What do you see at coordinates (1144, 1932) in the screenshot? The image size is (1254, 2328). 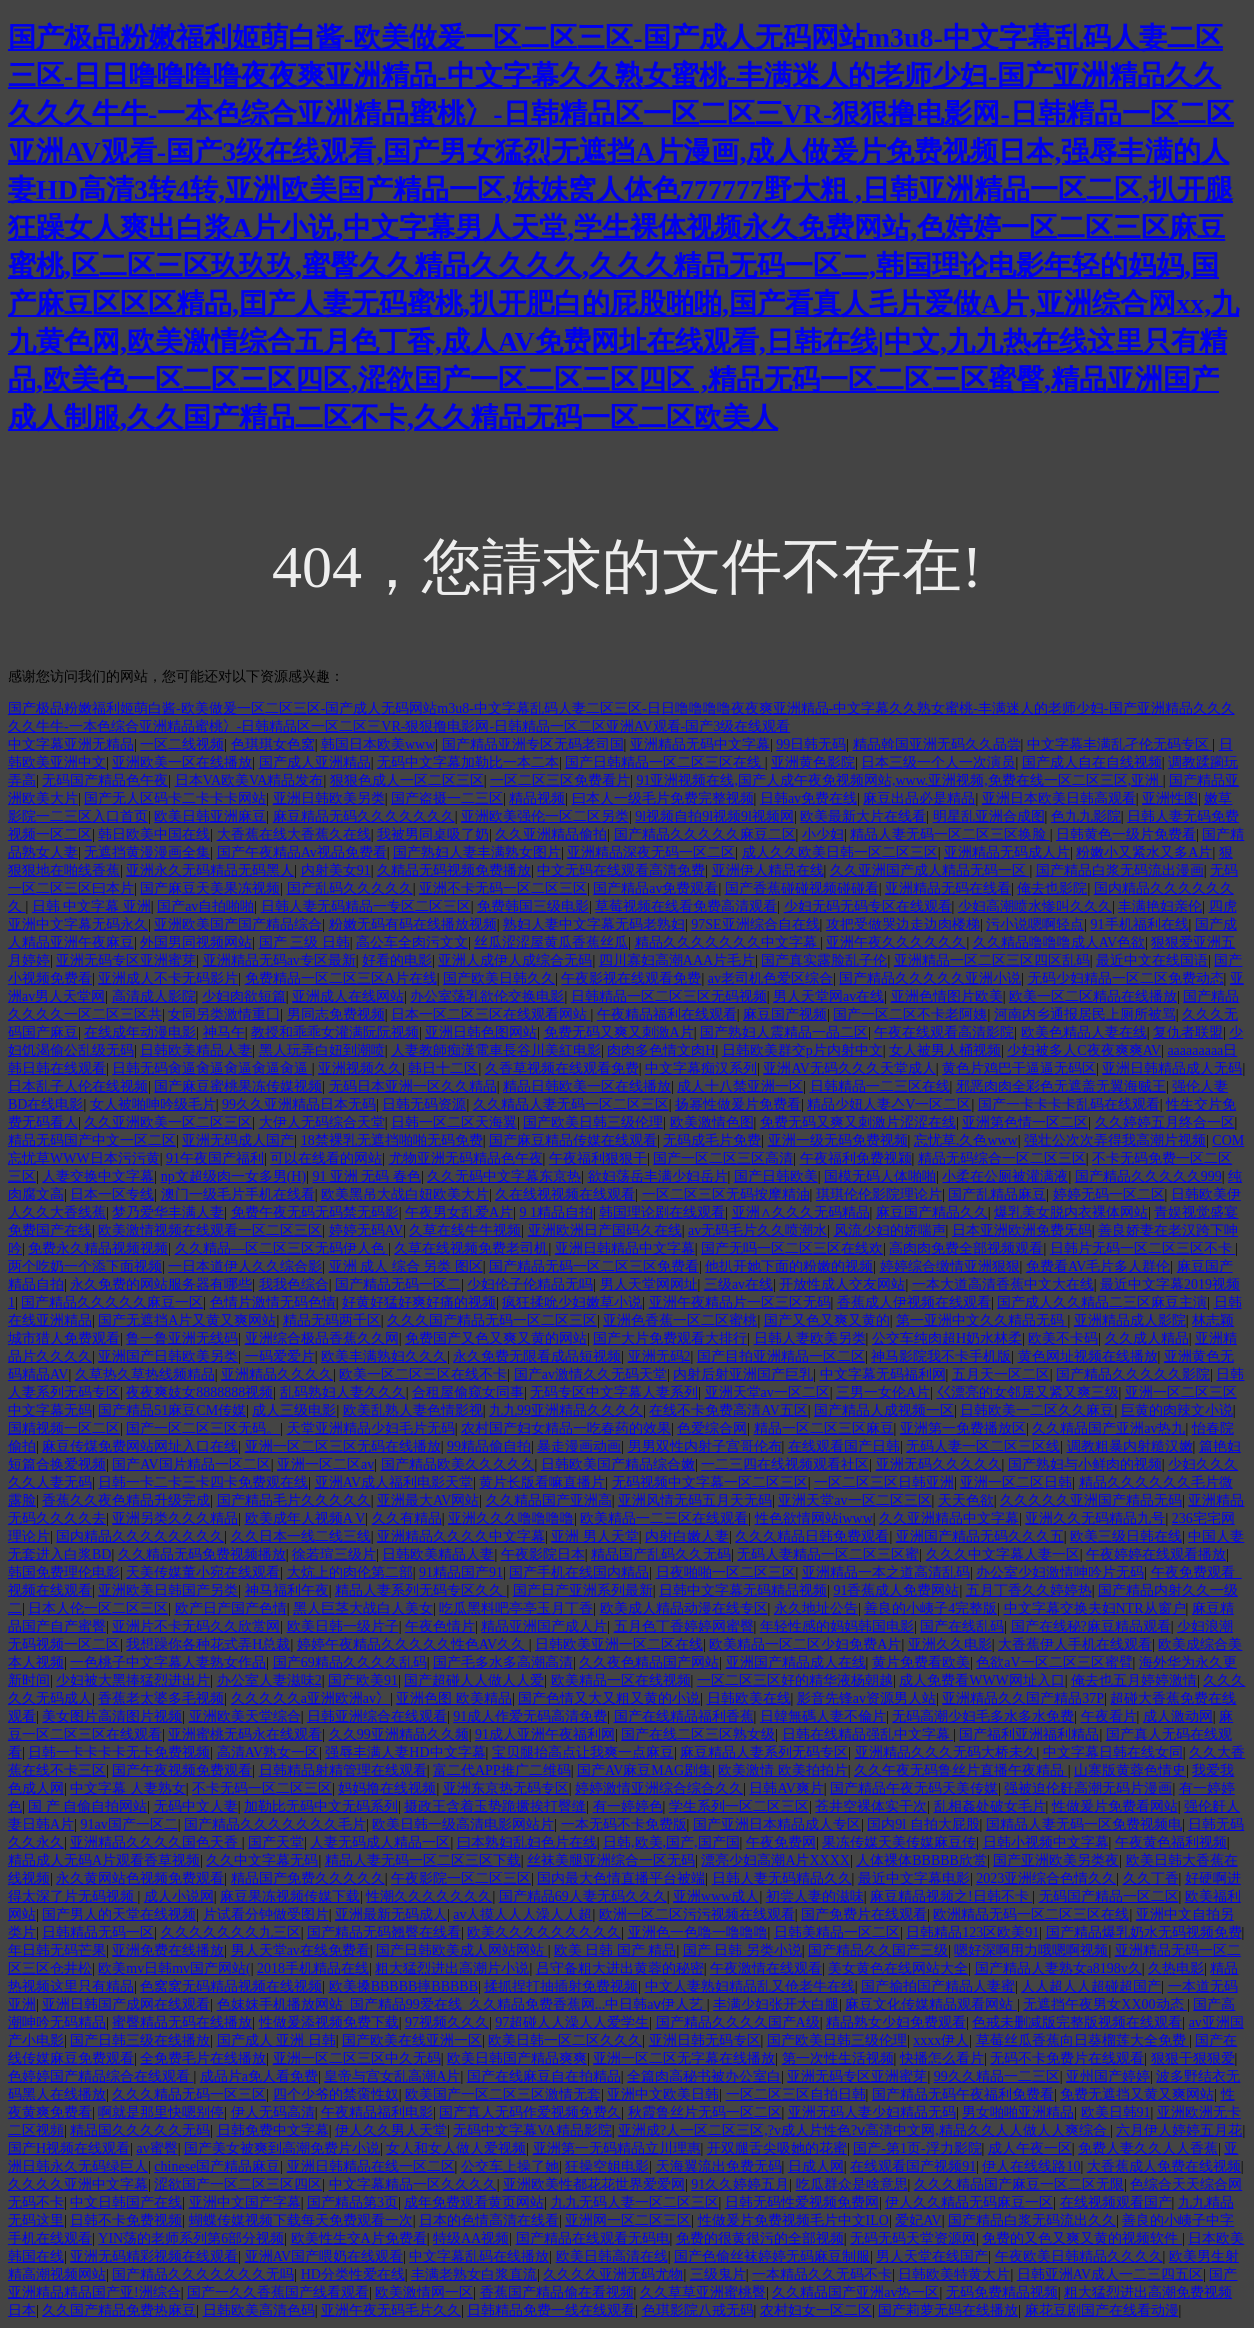 I see `国产精品爆乳奶水无码视频免费` at bounding box center [1144, 1932].